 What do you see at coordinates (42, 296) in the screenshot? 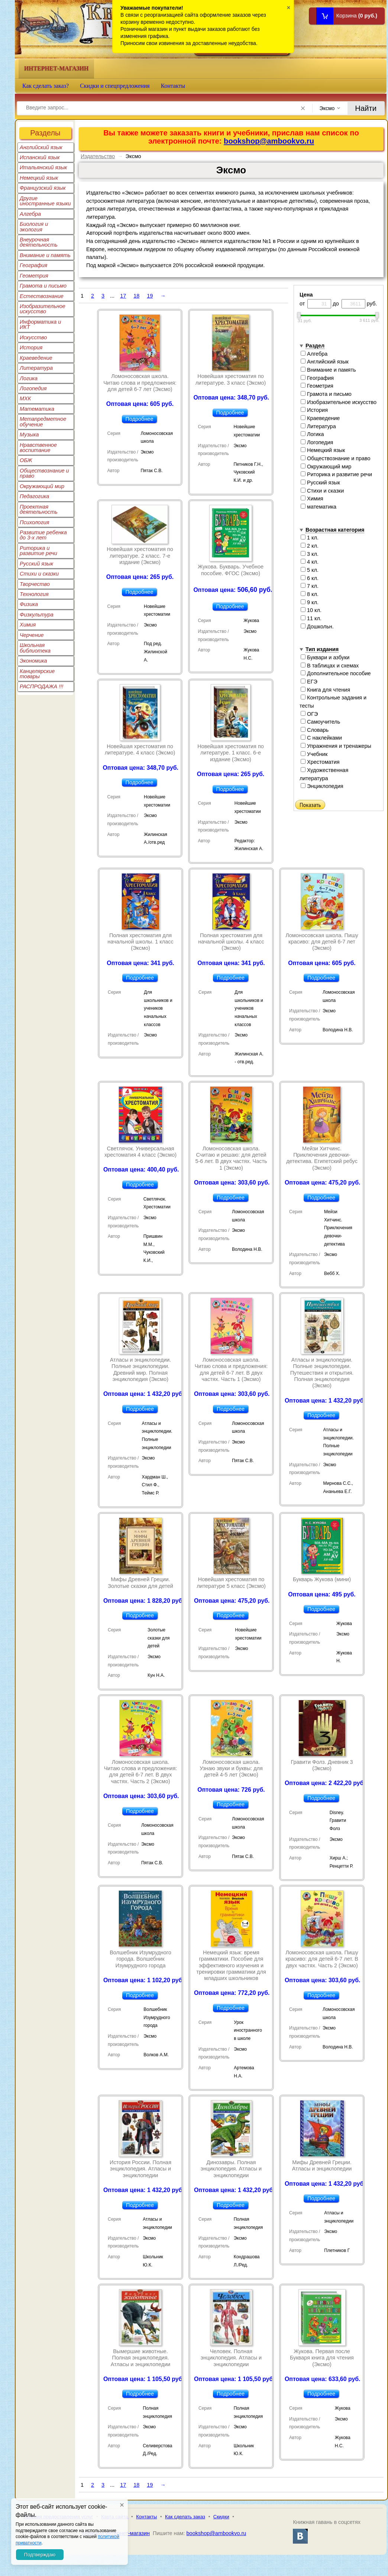
I see `Естествознание` at bounding box center [42, 296].